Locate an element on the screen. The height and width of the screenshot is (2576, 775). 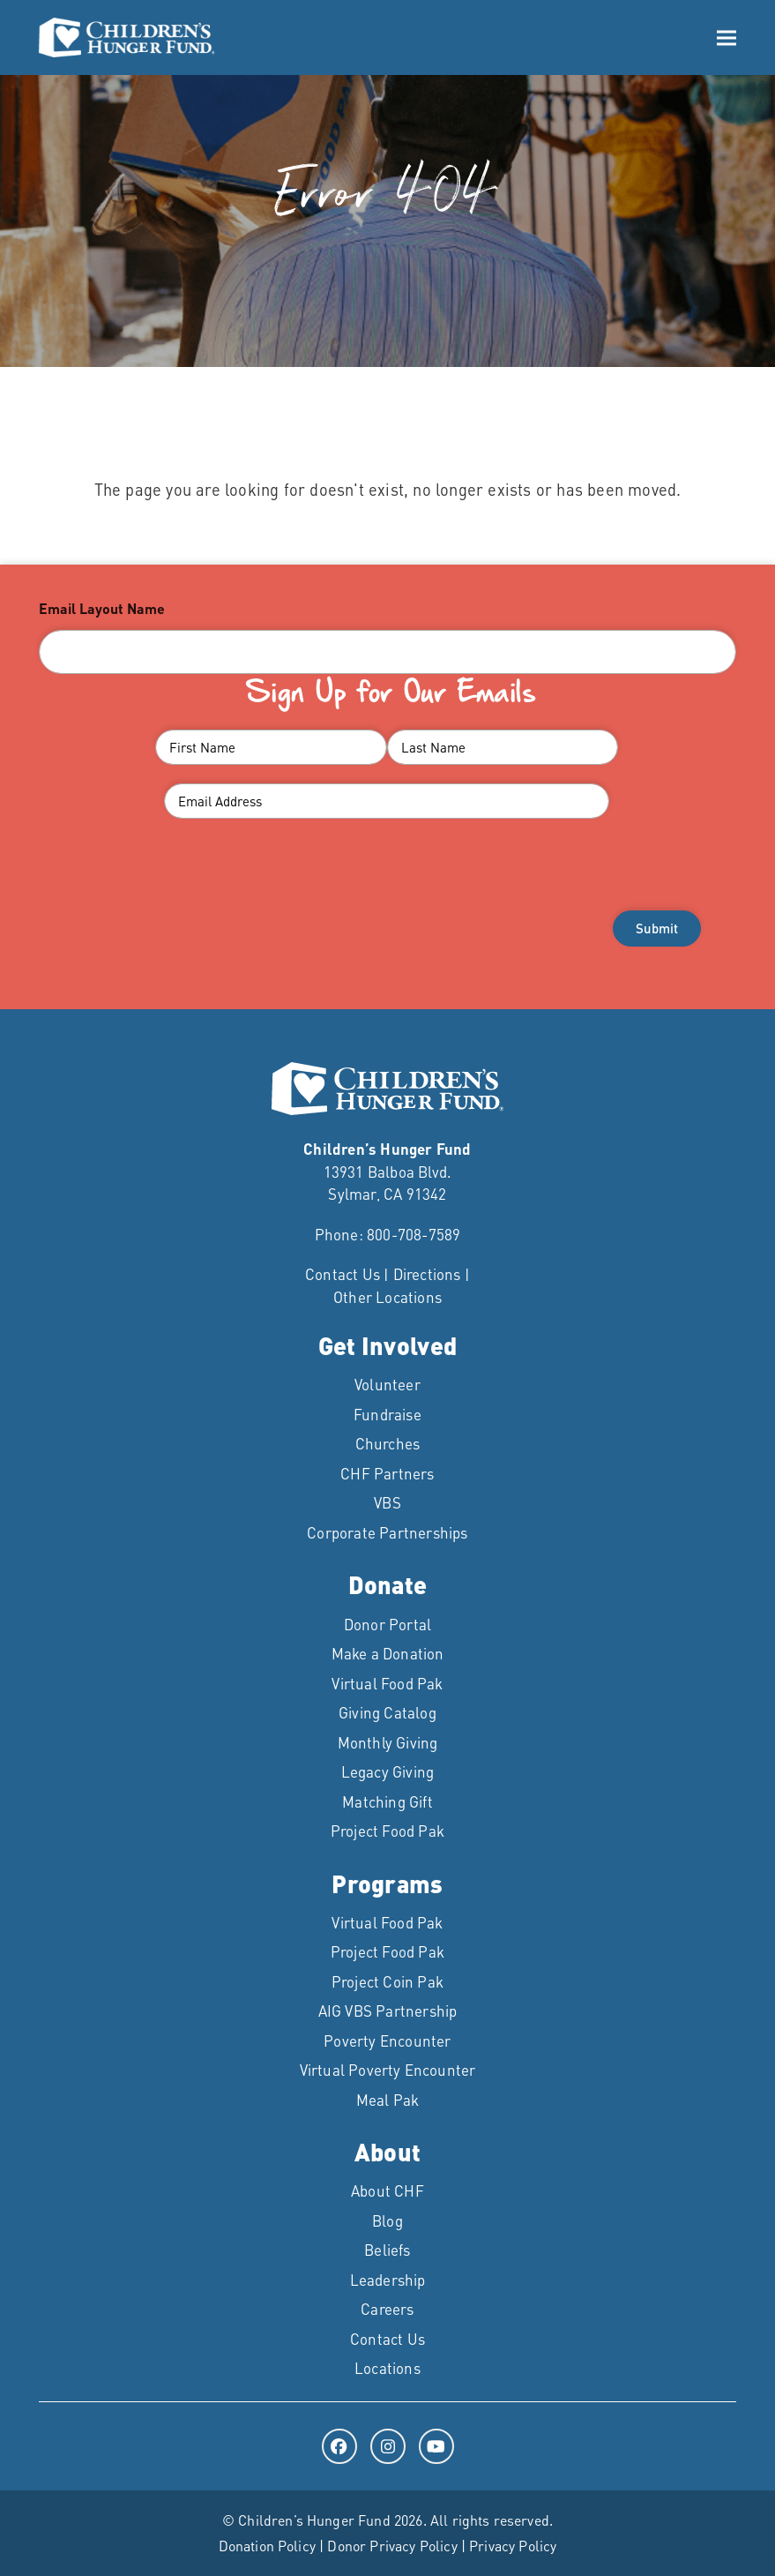
VBS is located at coordinates (387, 1502).